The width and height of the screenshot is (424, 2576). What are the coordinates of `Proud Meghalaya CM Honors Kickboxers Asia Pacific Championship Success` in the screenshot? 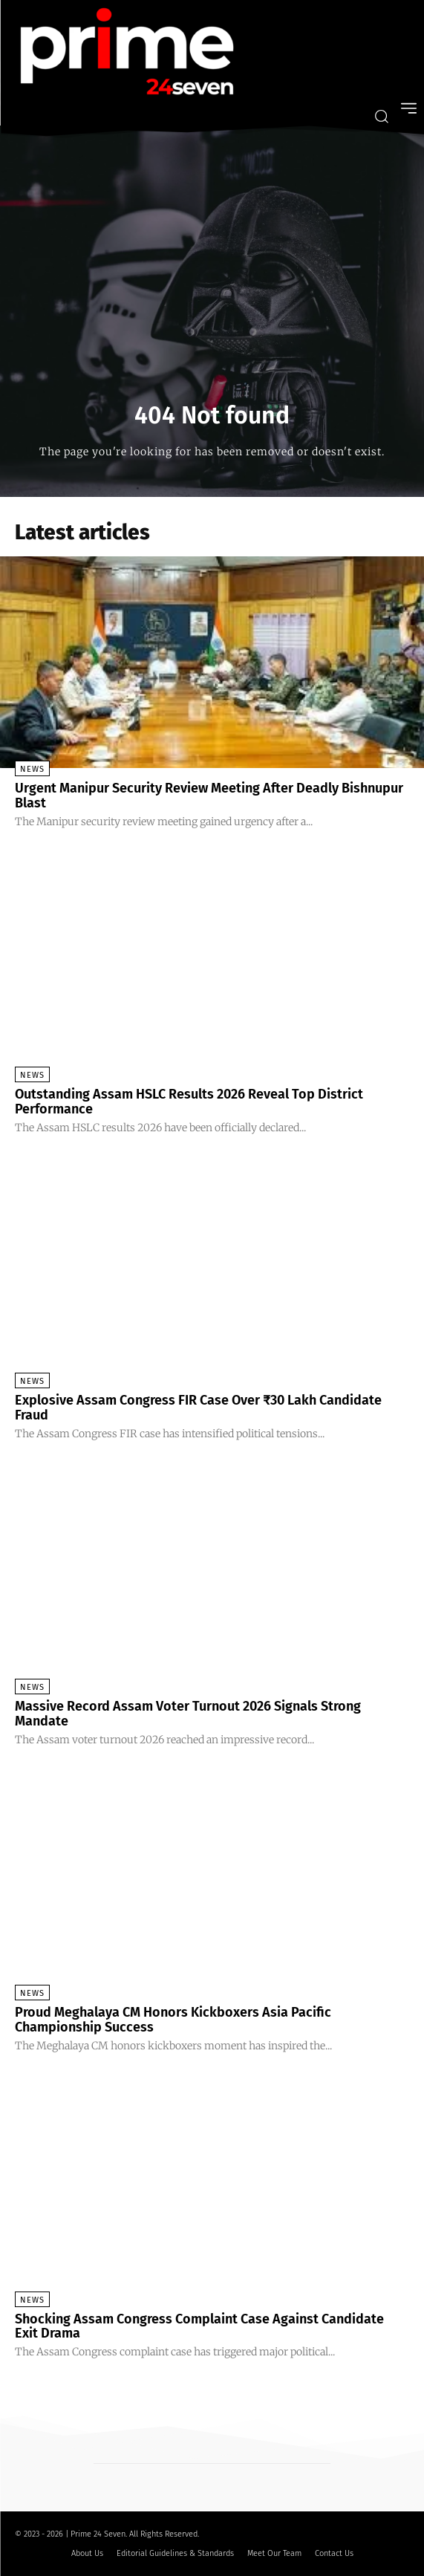 It's located at (173, 2019).